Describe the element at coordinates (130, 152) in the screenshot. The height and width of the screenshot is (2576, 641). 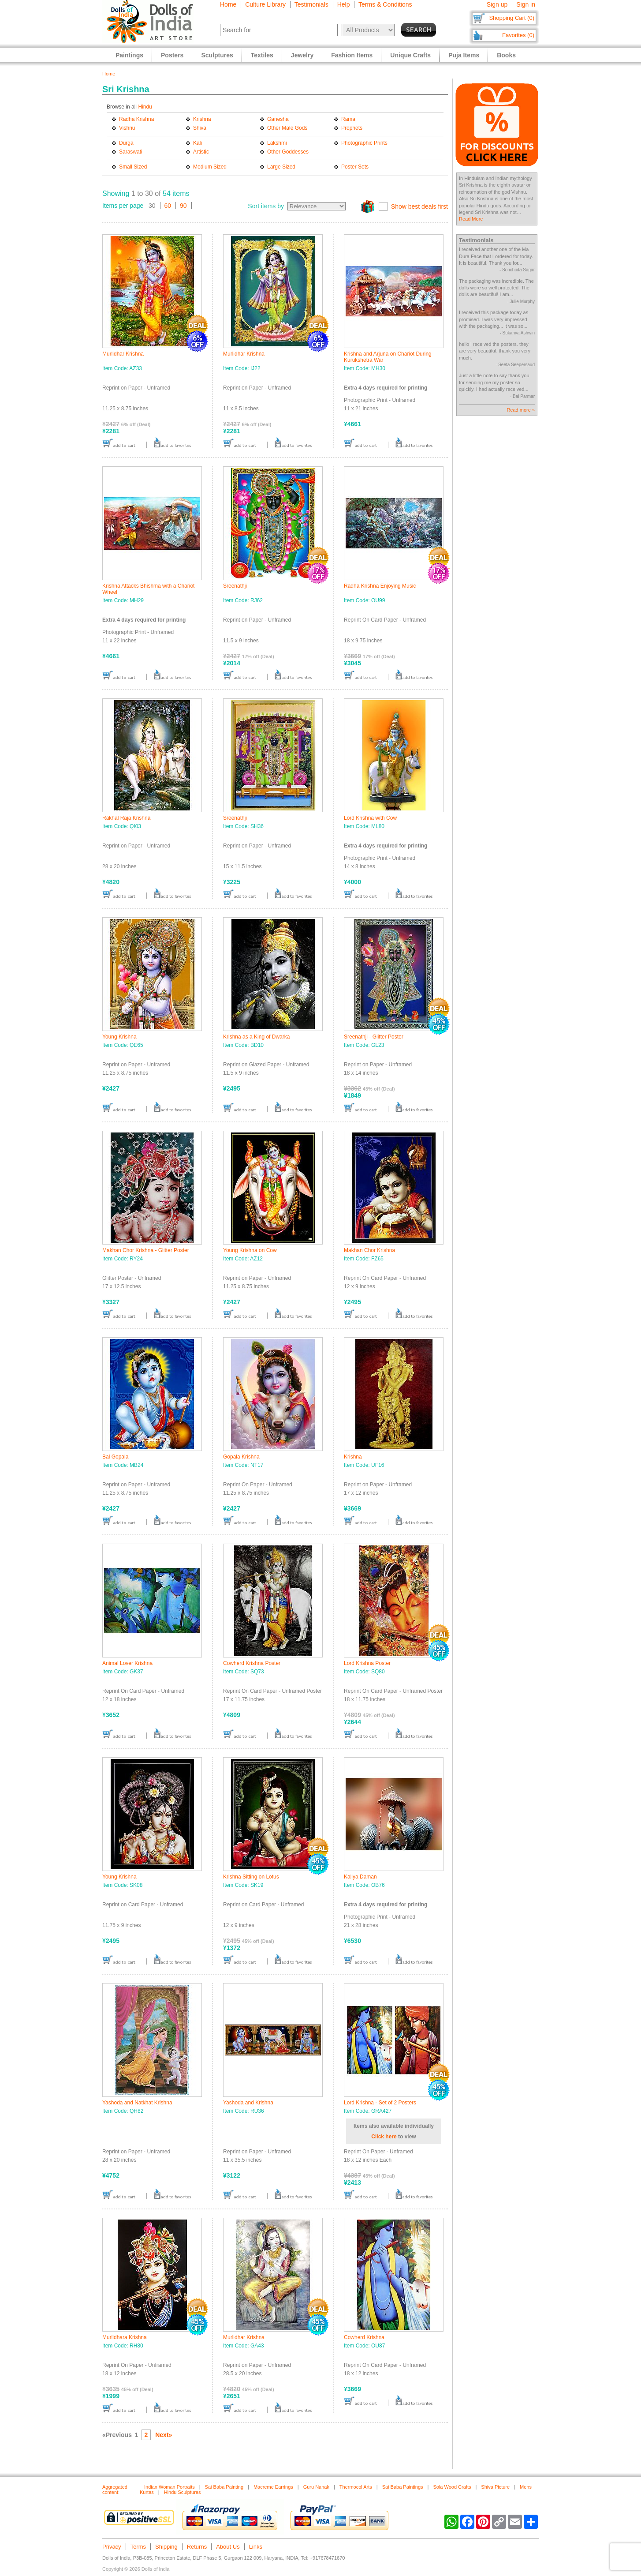
I see `Saraswati` at that location.